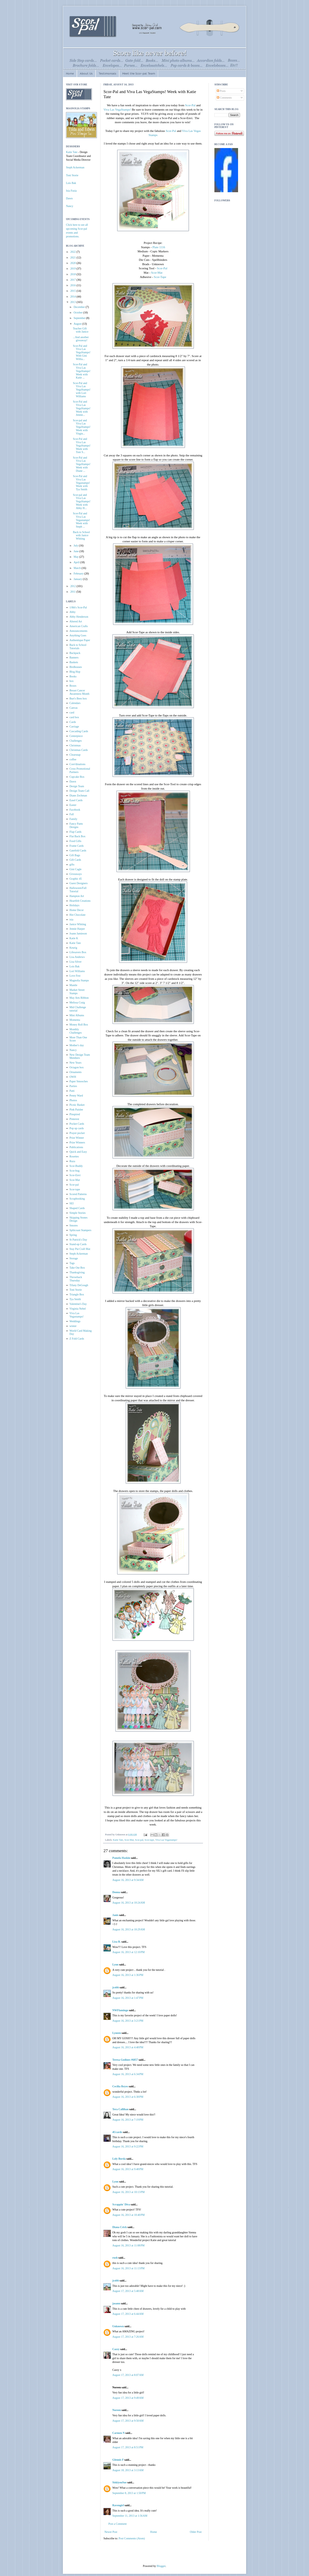  Describe the element at coordinates (73, 722) in the screenshot. I see `Cards` at that location.